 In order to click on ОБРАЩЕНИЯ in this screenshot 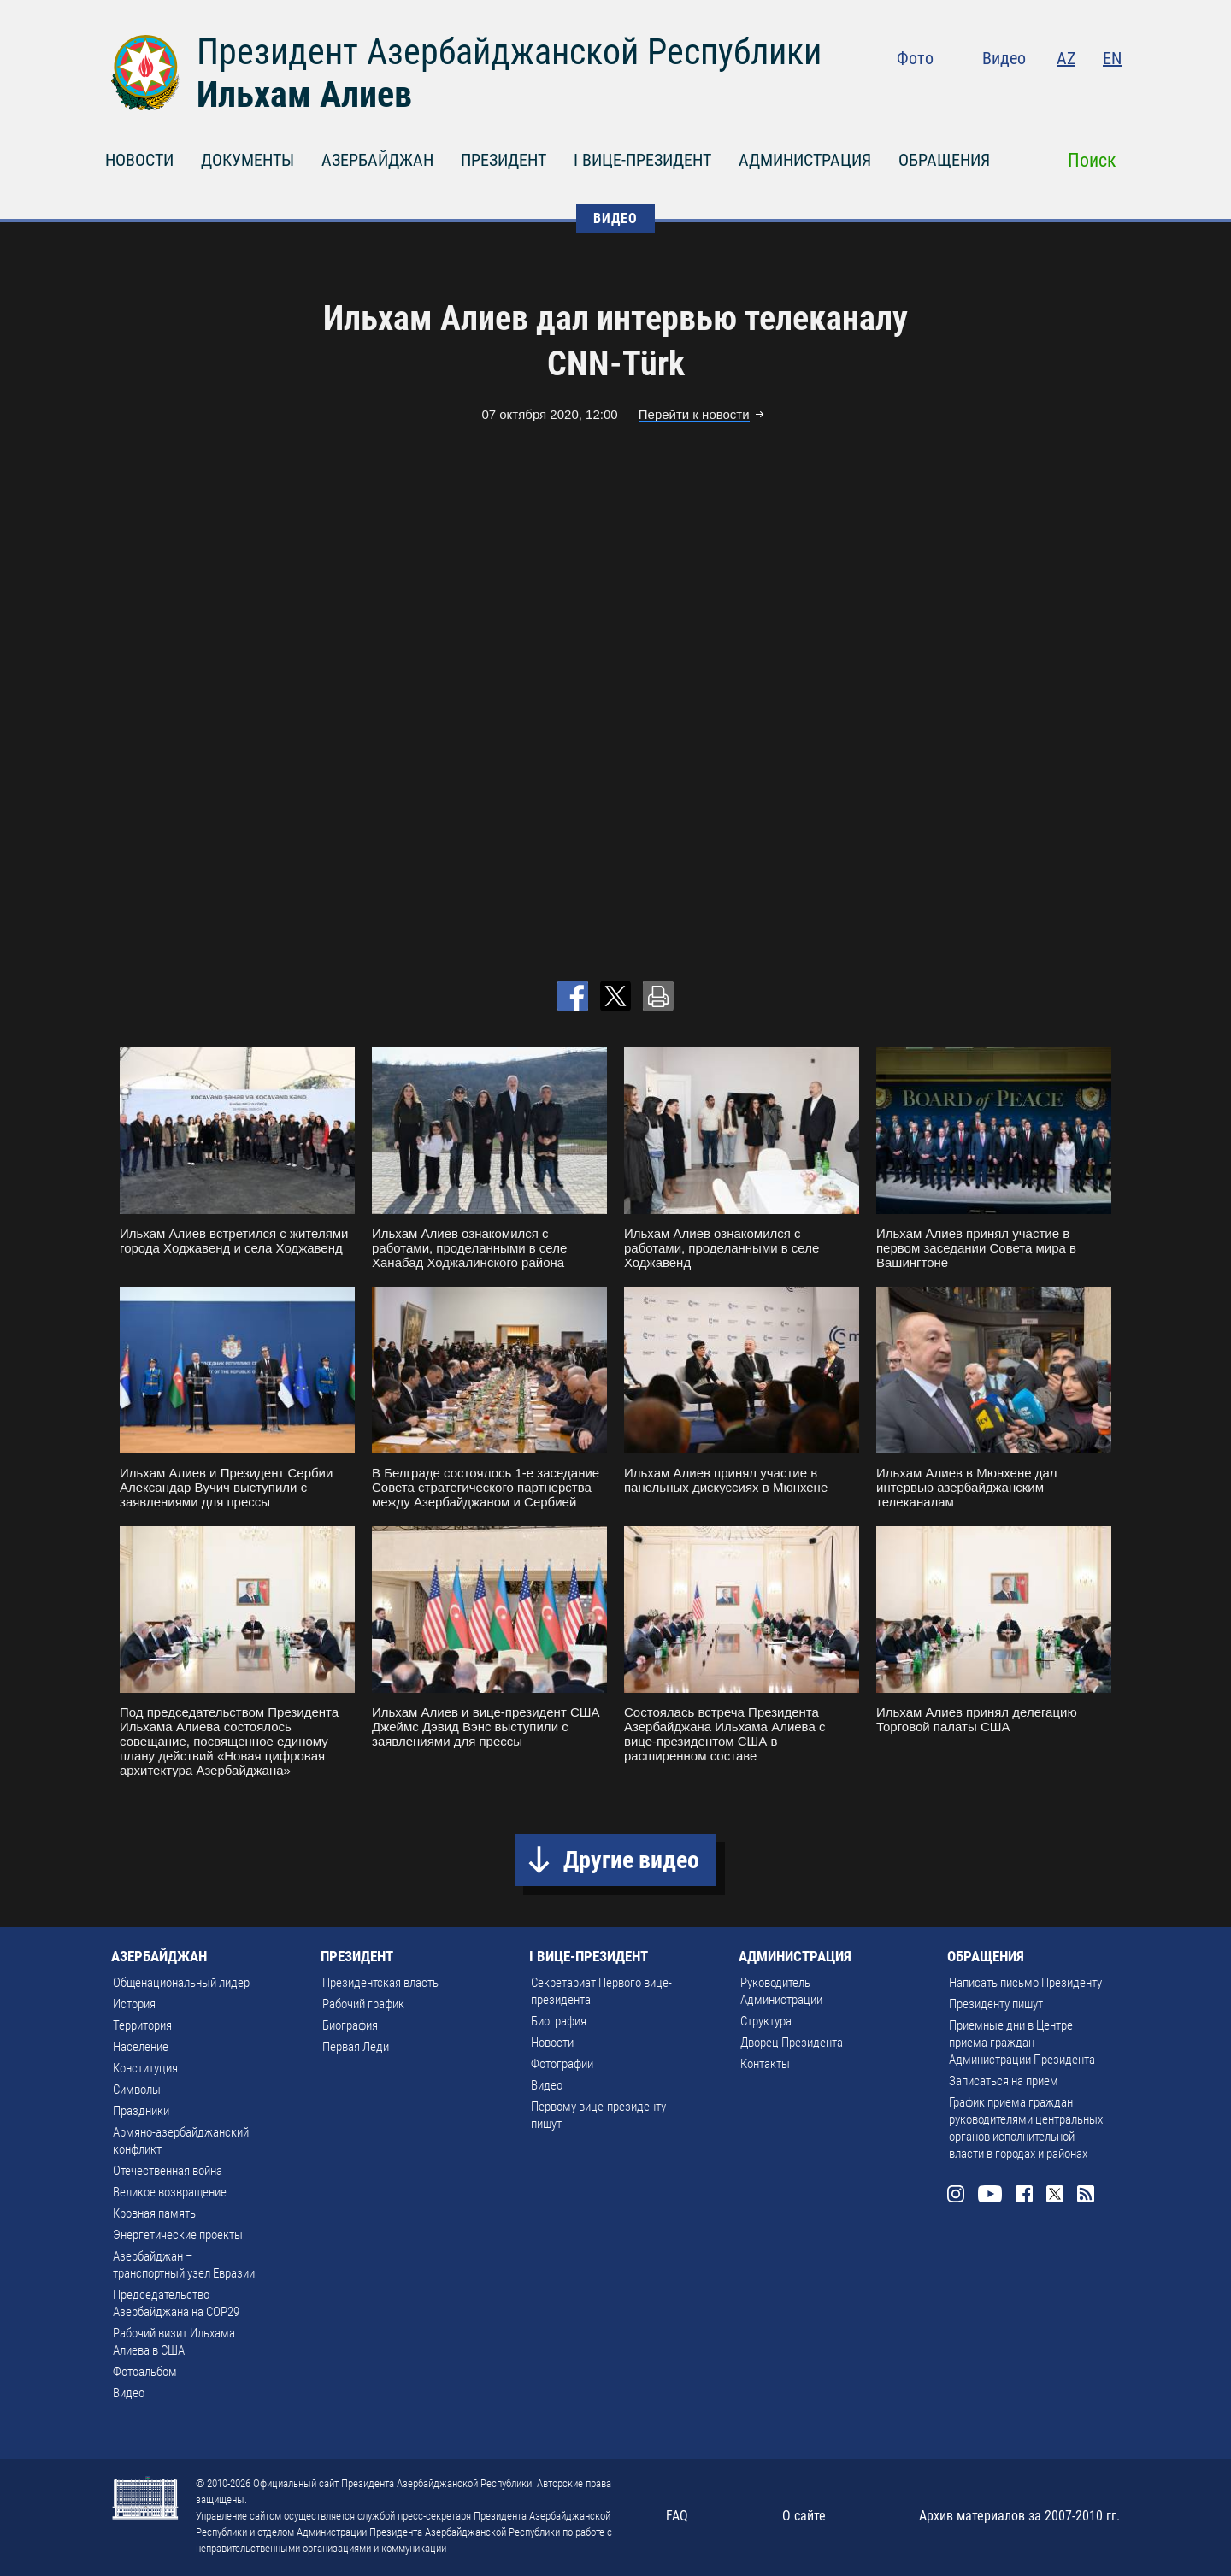, I will do `click(944, 160)`.